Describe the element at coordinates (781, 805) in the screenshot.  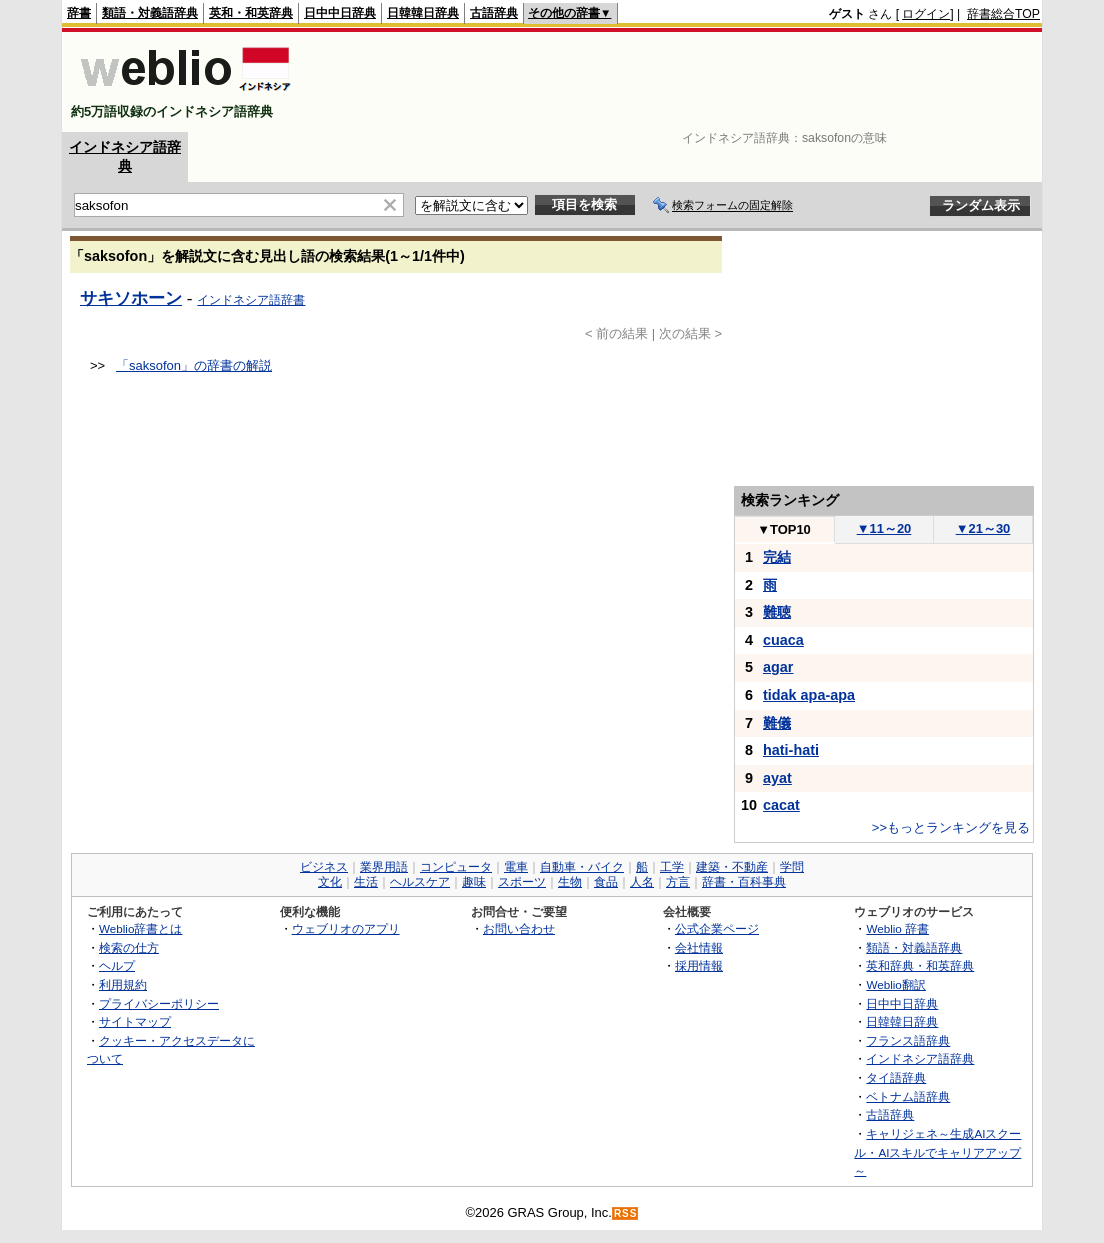
I see `cacat` at that location.